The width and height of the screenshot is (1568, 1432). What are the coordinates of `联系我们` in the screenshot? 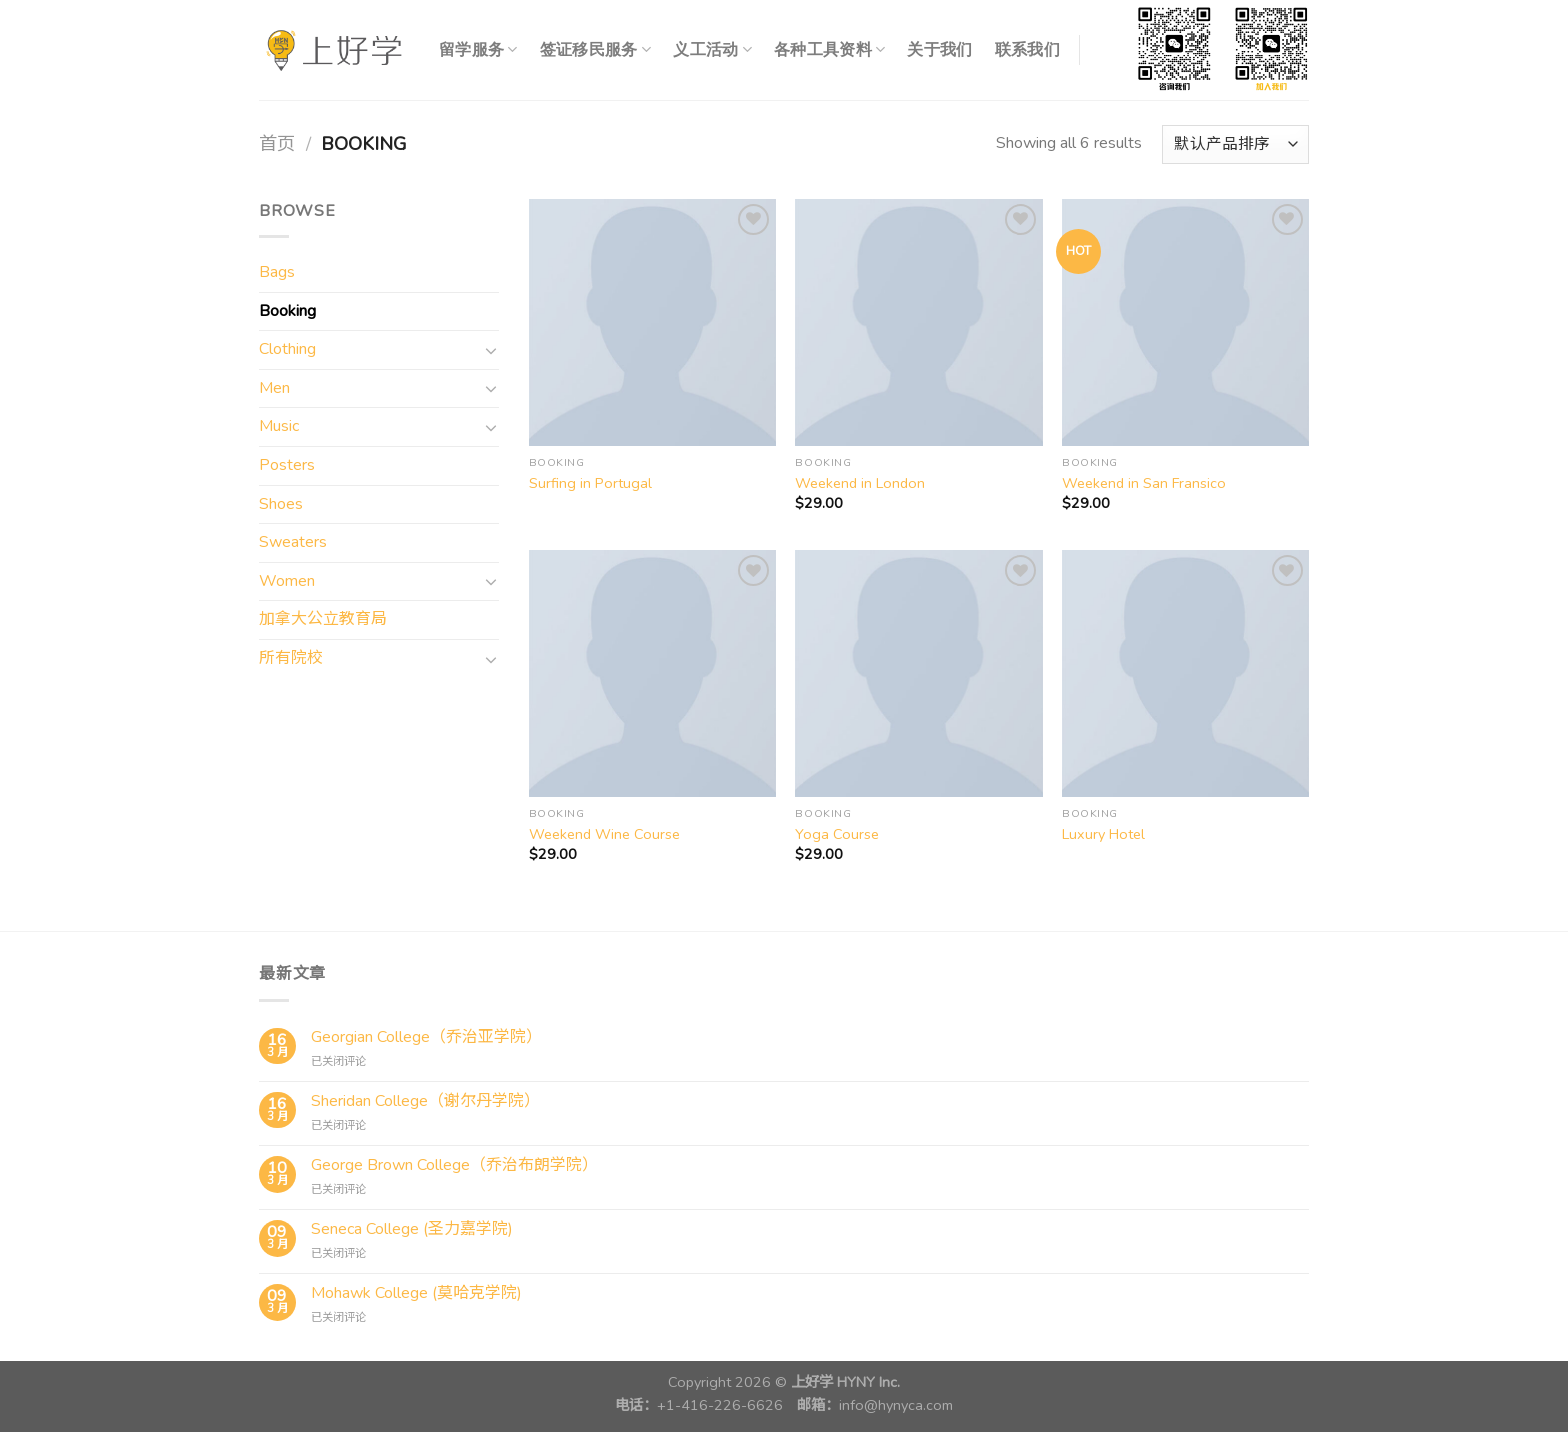 It's located at (1027, 49).